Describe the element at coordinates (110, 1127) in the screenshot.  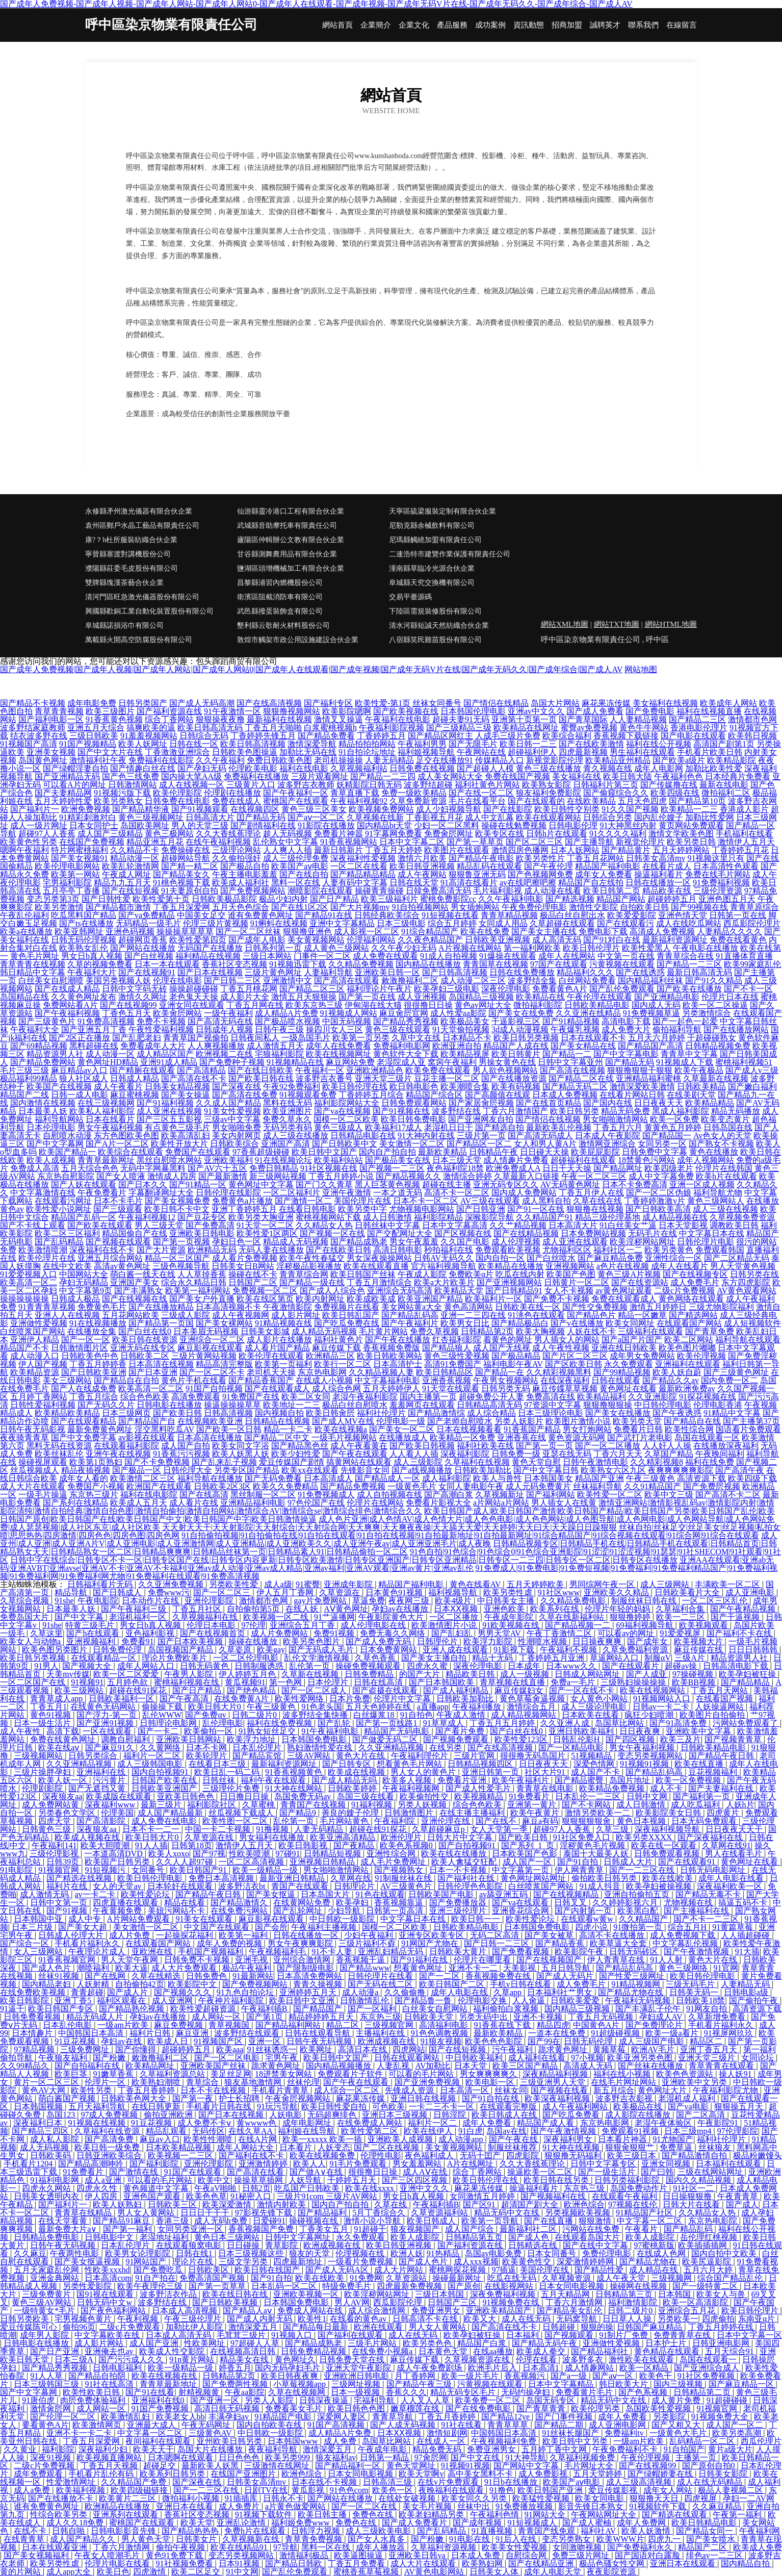
I see `男女午夜福利视频` at that location.